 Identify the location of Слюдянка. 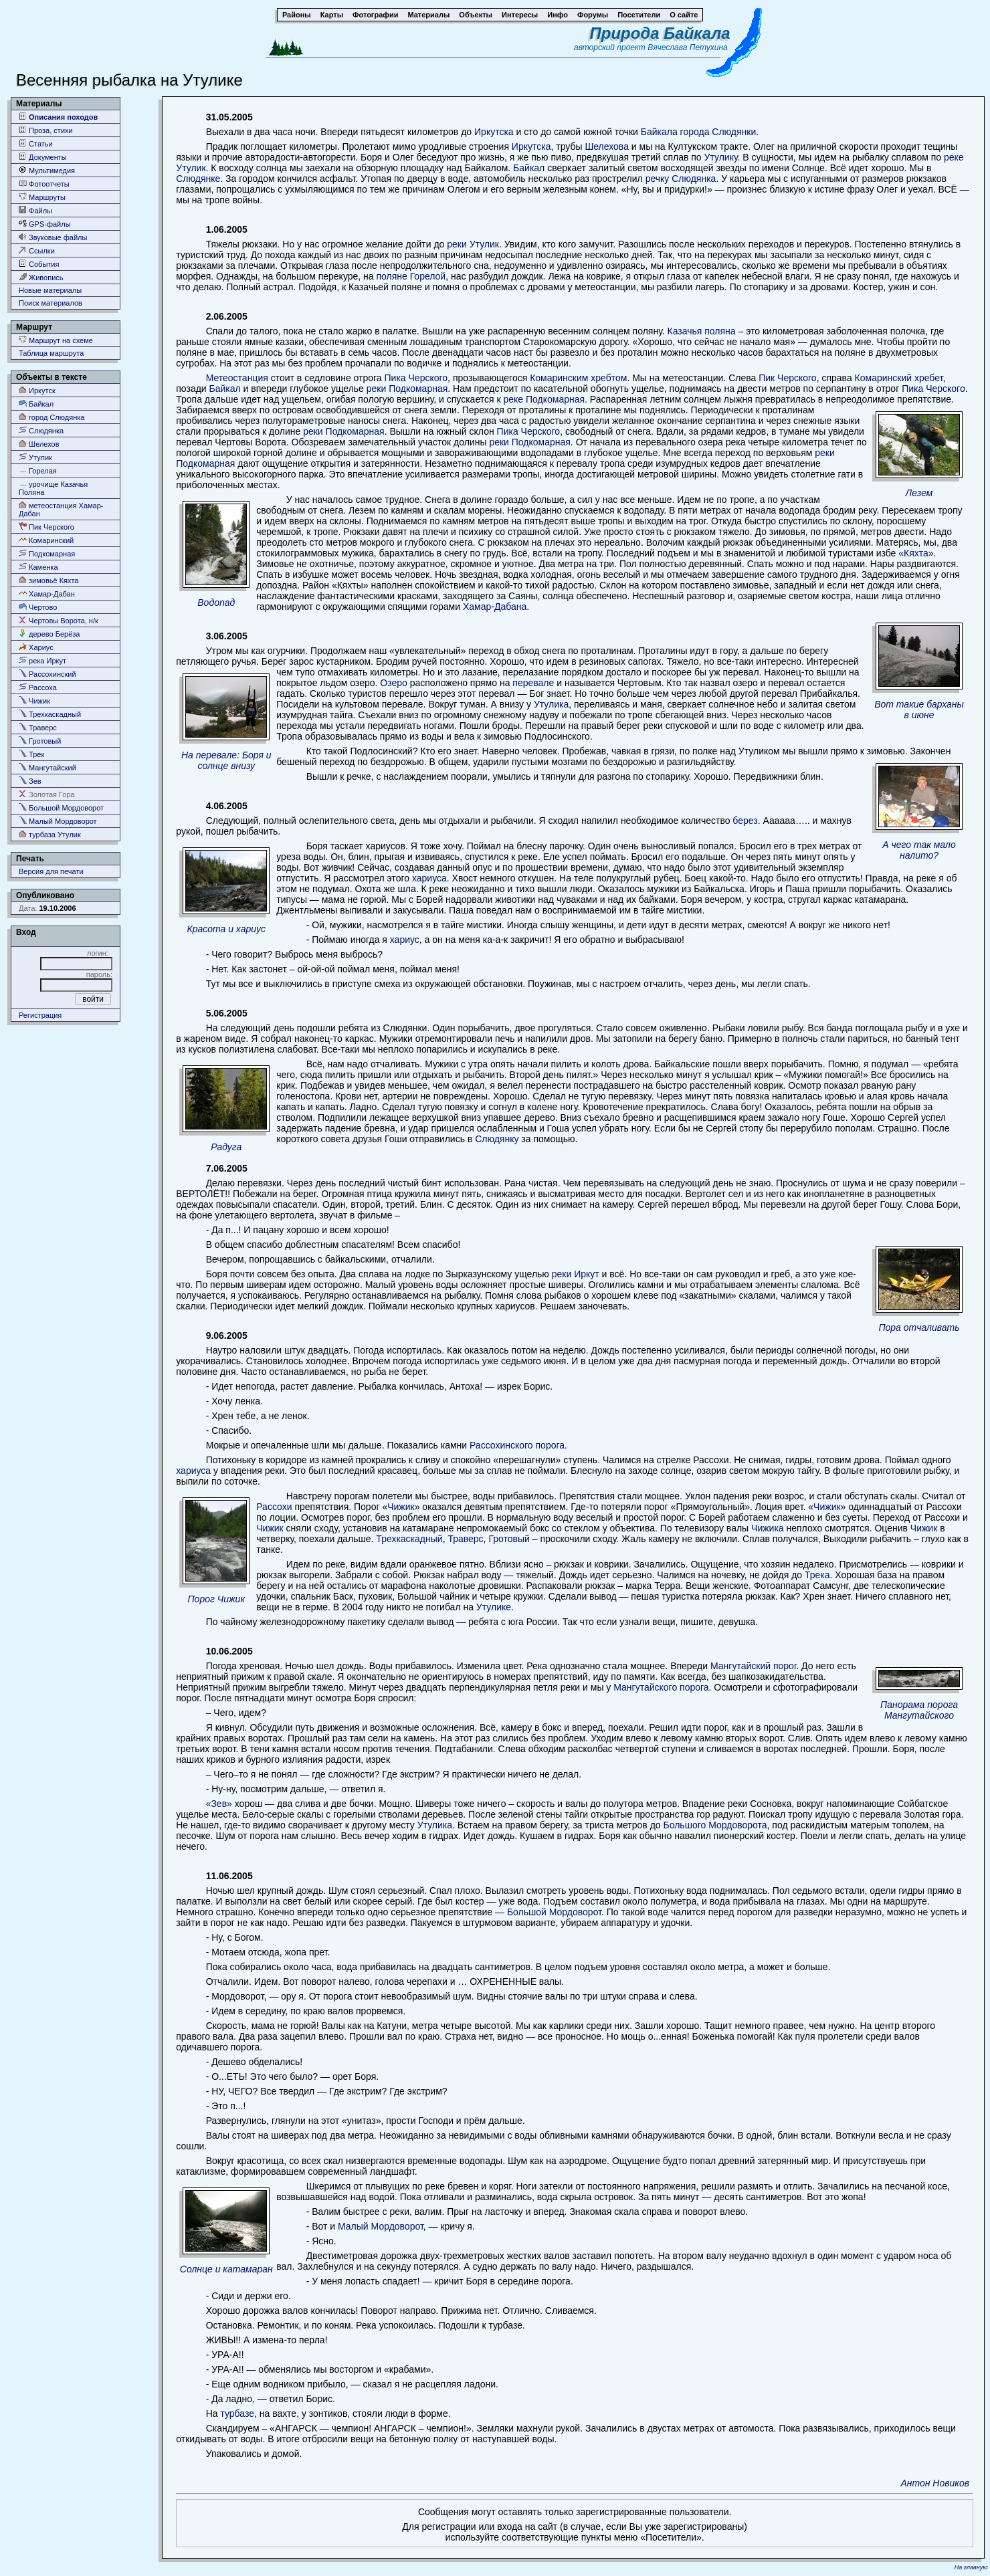
(41, 430).